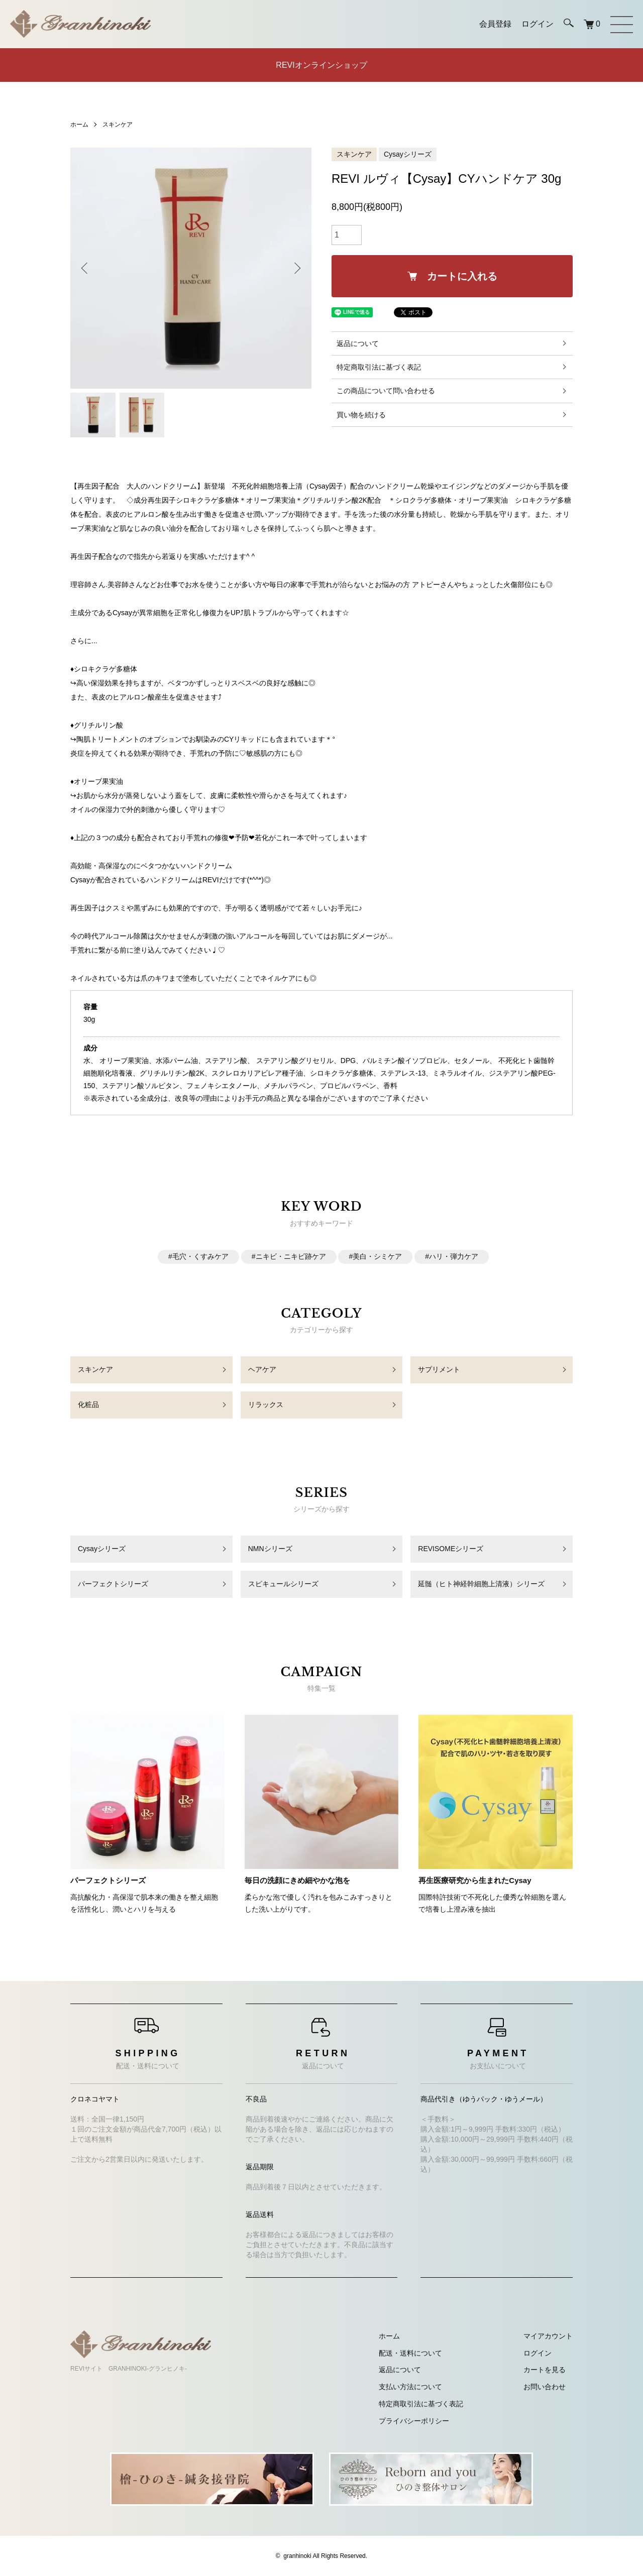 The image size is (643, 2576). I want to click on 買い物を続ける, so click(361, 415).